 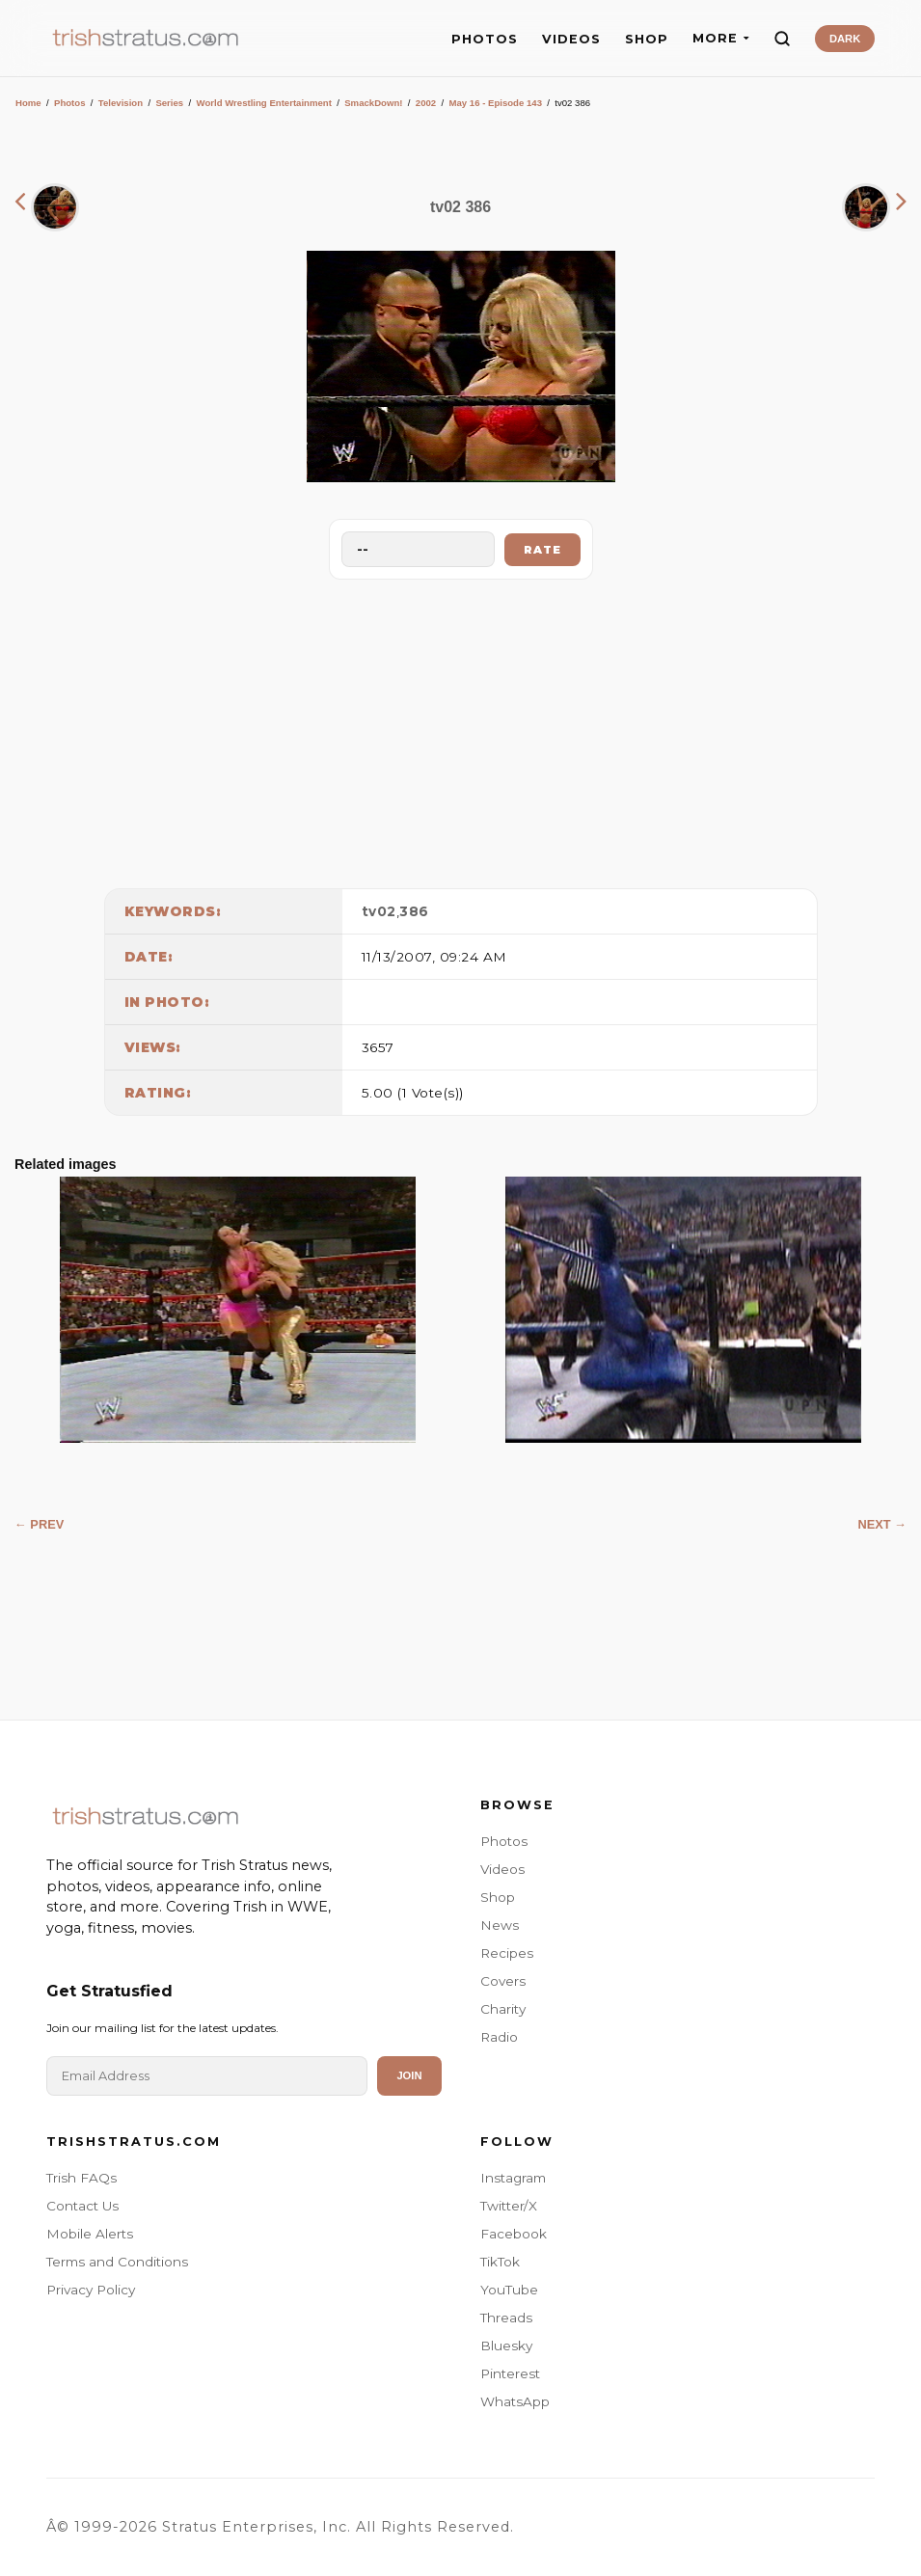 What do you see at coordinates (782, 38) in the screenshot?
I see `[Search]` at bounding box center [782, 38].